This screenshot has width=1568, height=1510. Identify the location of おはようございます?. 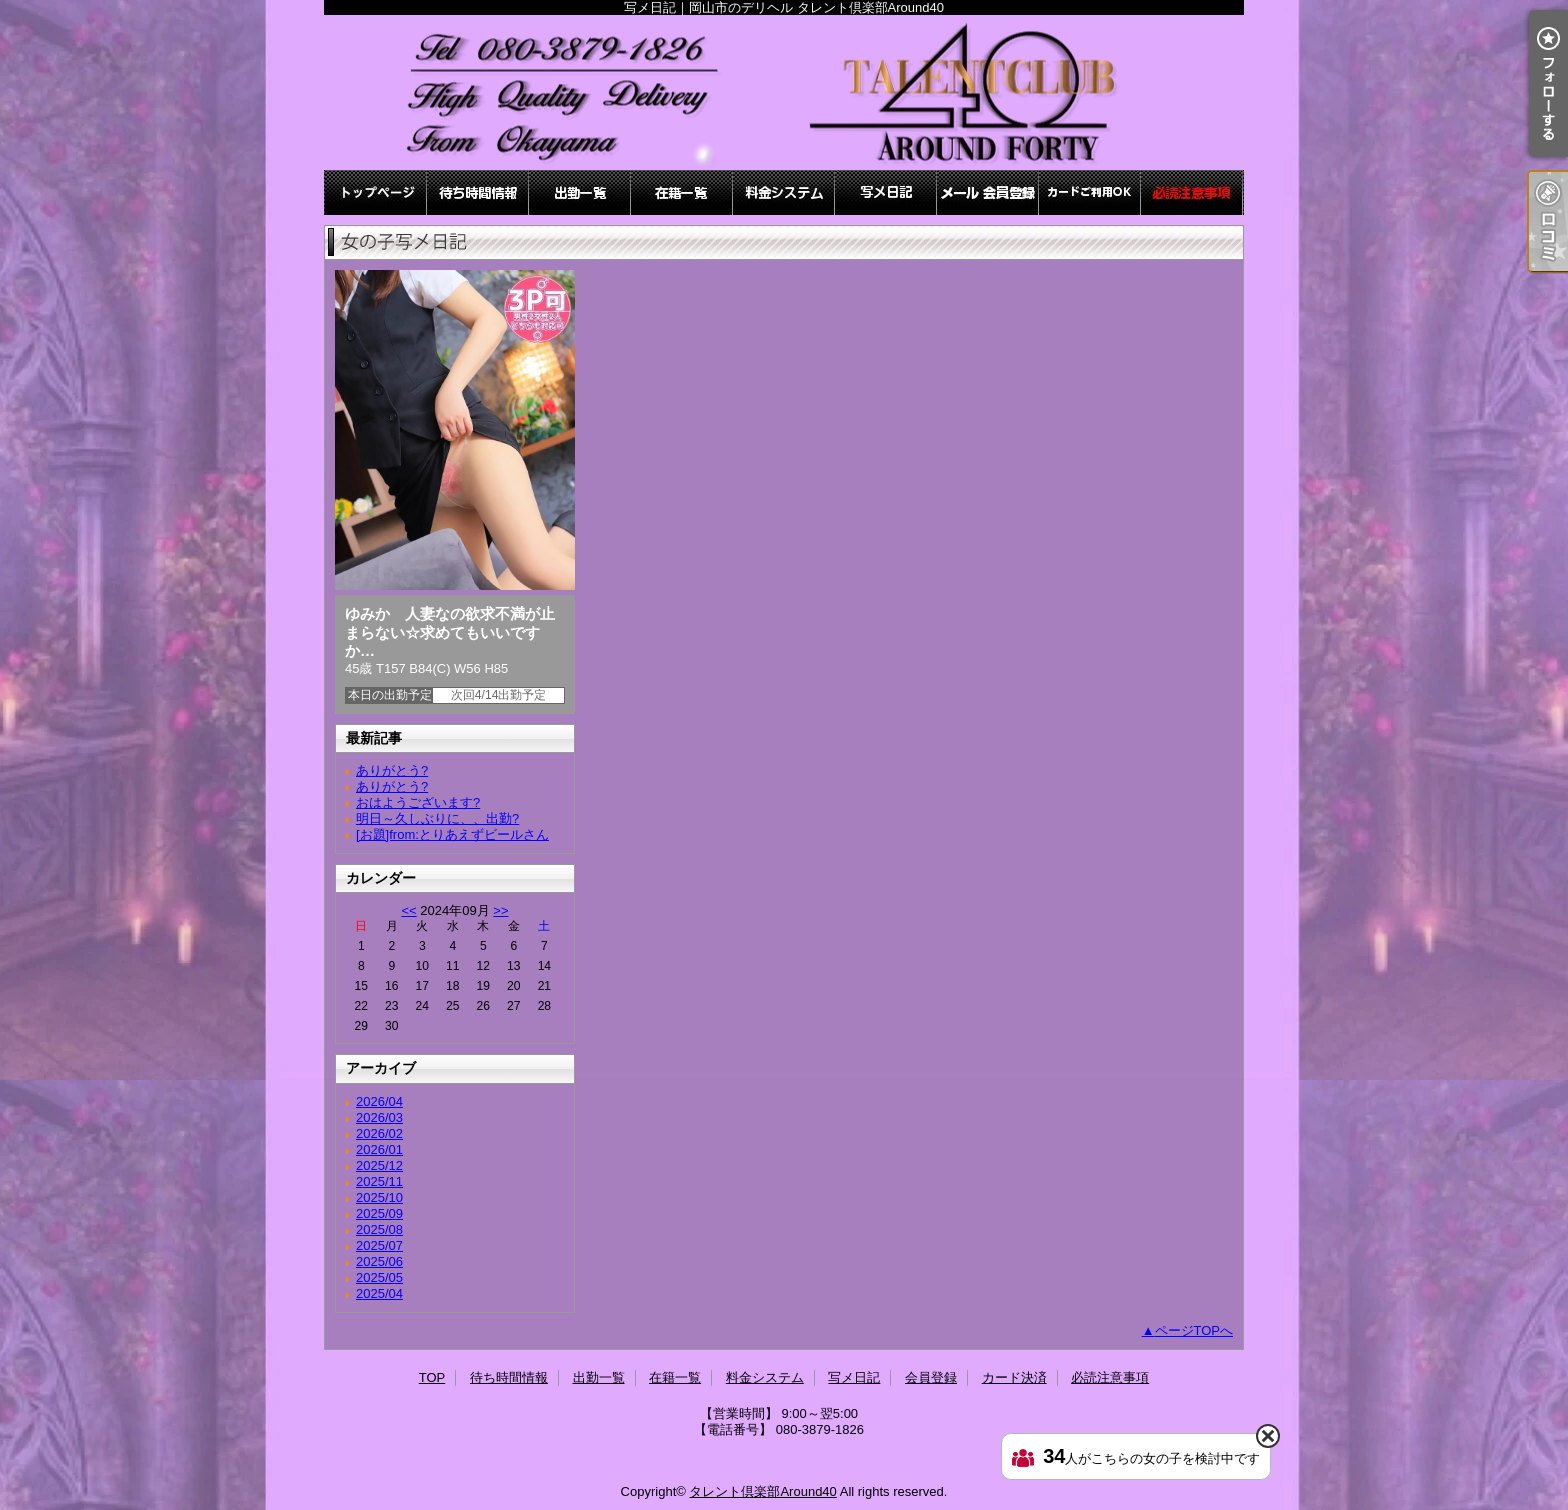
(418, 802).